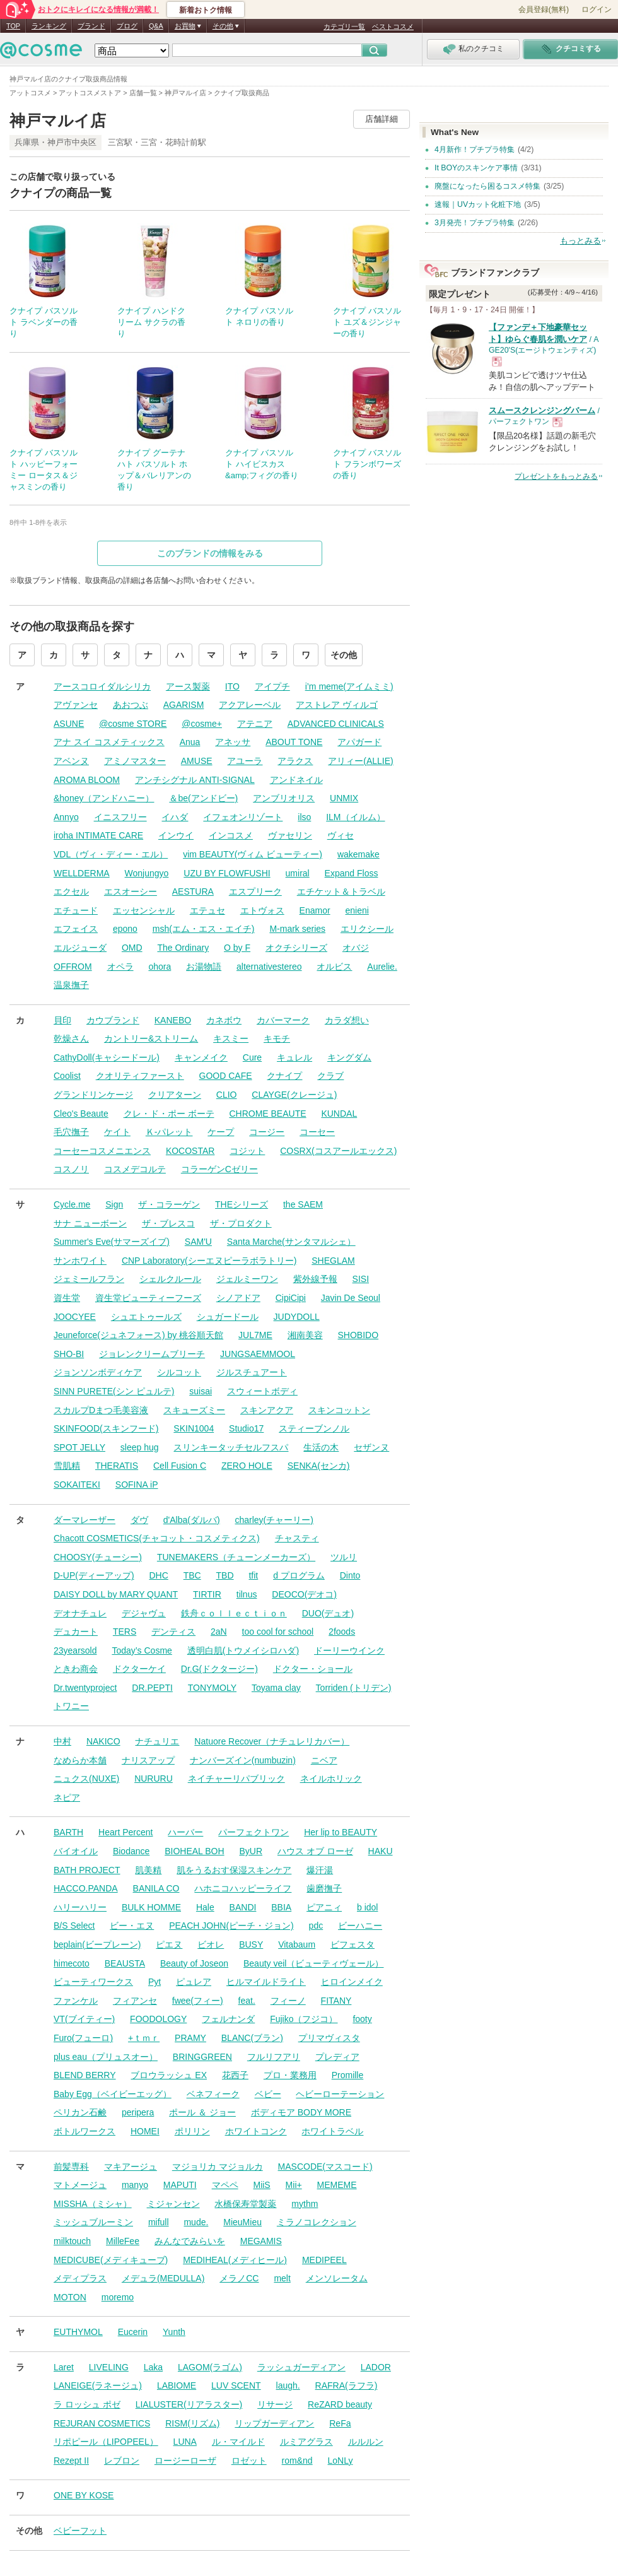 The image size is (618, 2576). Describe the element at coordinates (86, 1888) in the screenshot. I see `HACCO.PANDA` at that location.